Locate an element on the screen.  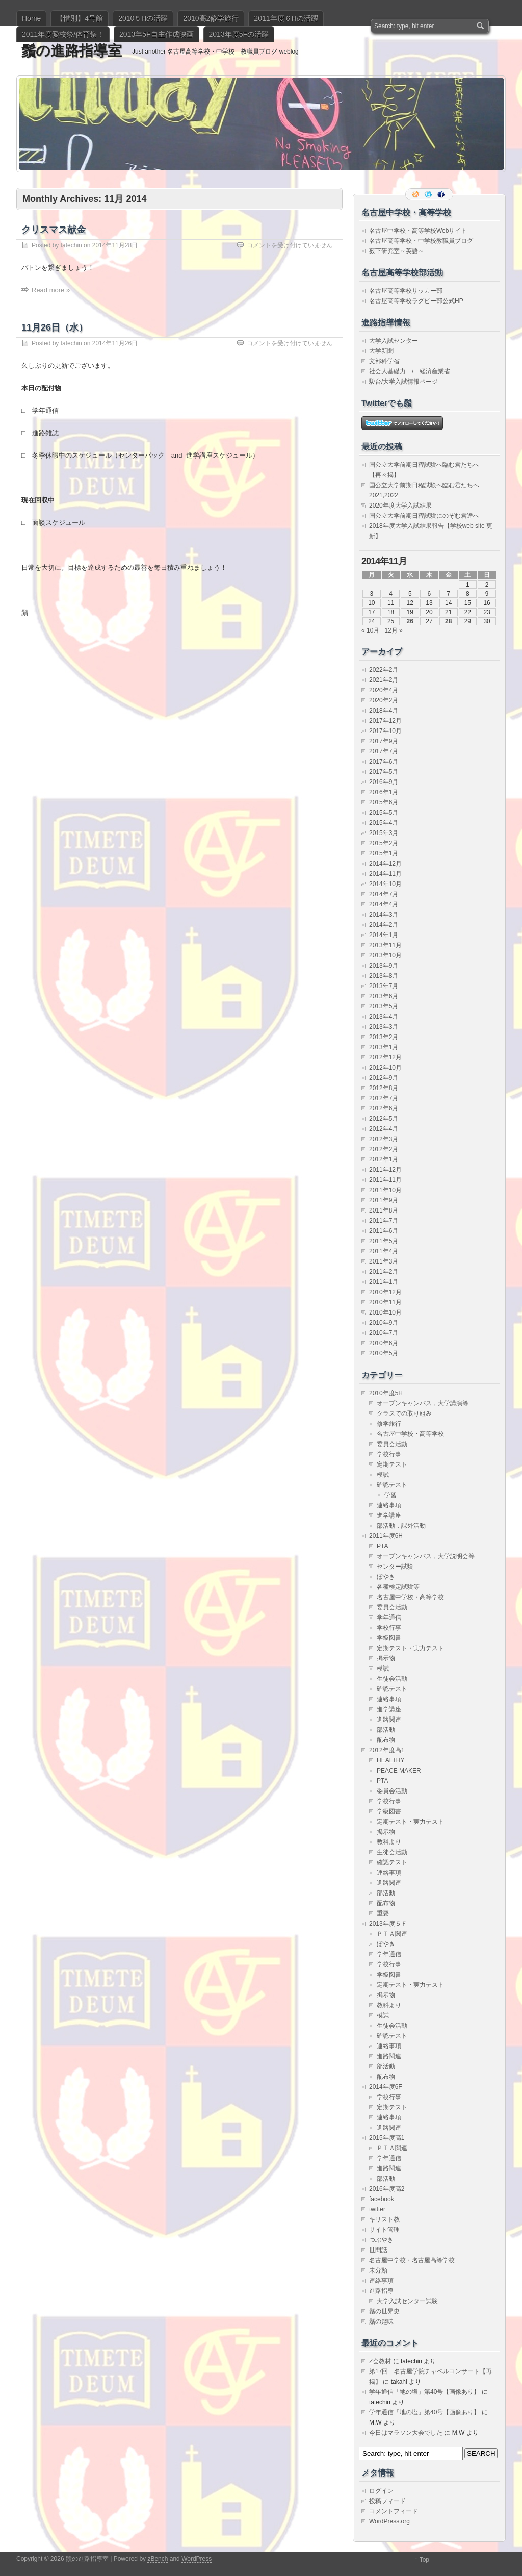
オープンキャンパス，大学講演等 is located at coordinates (422, 1403).